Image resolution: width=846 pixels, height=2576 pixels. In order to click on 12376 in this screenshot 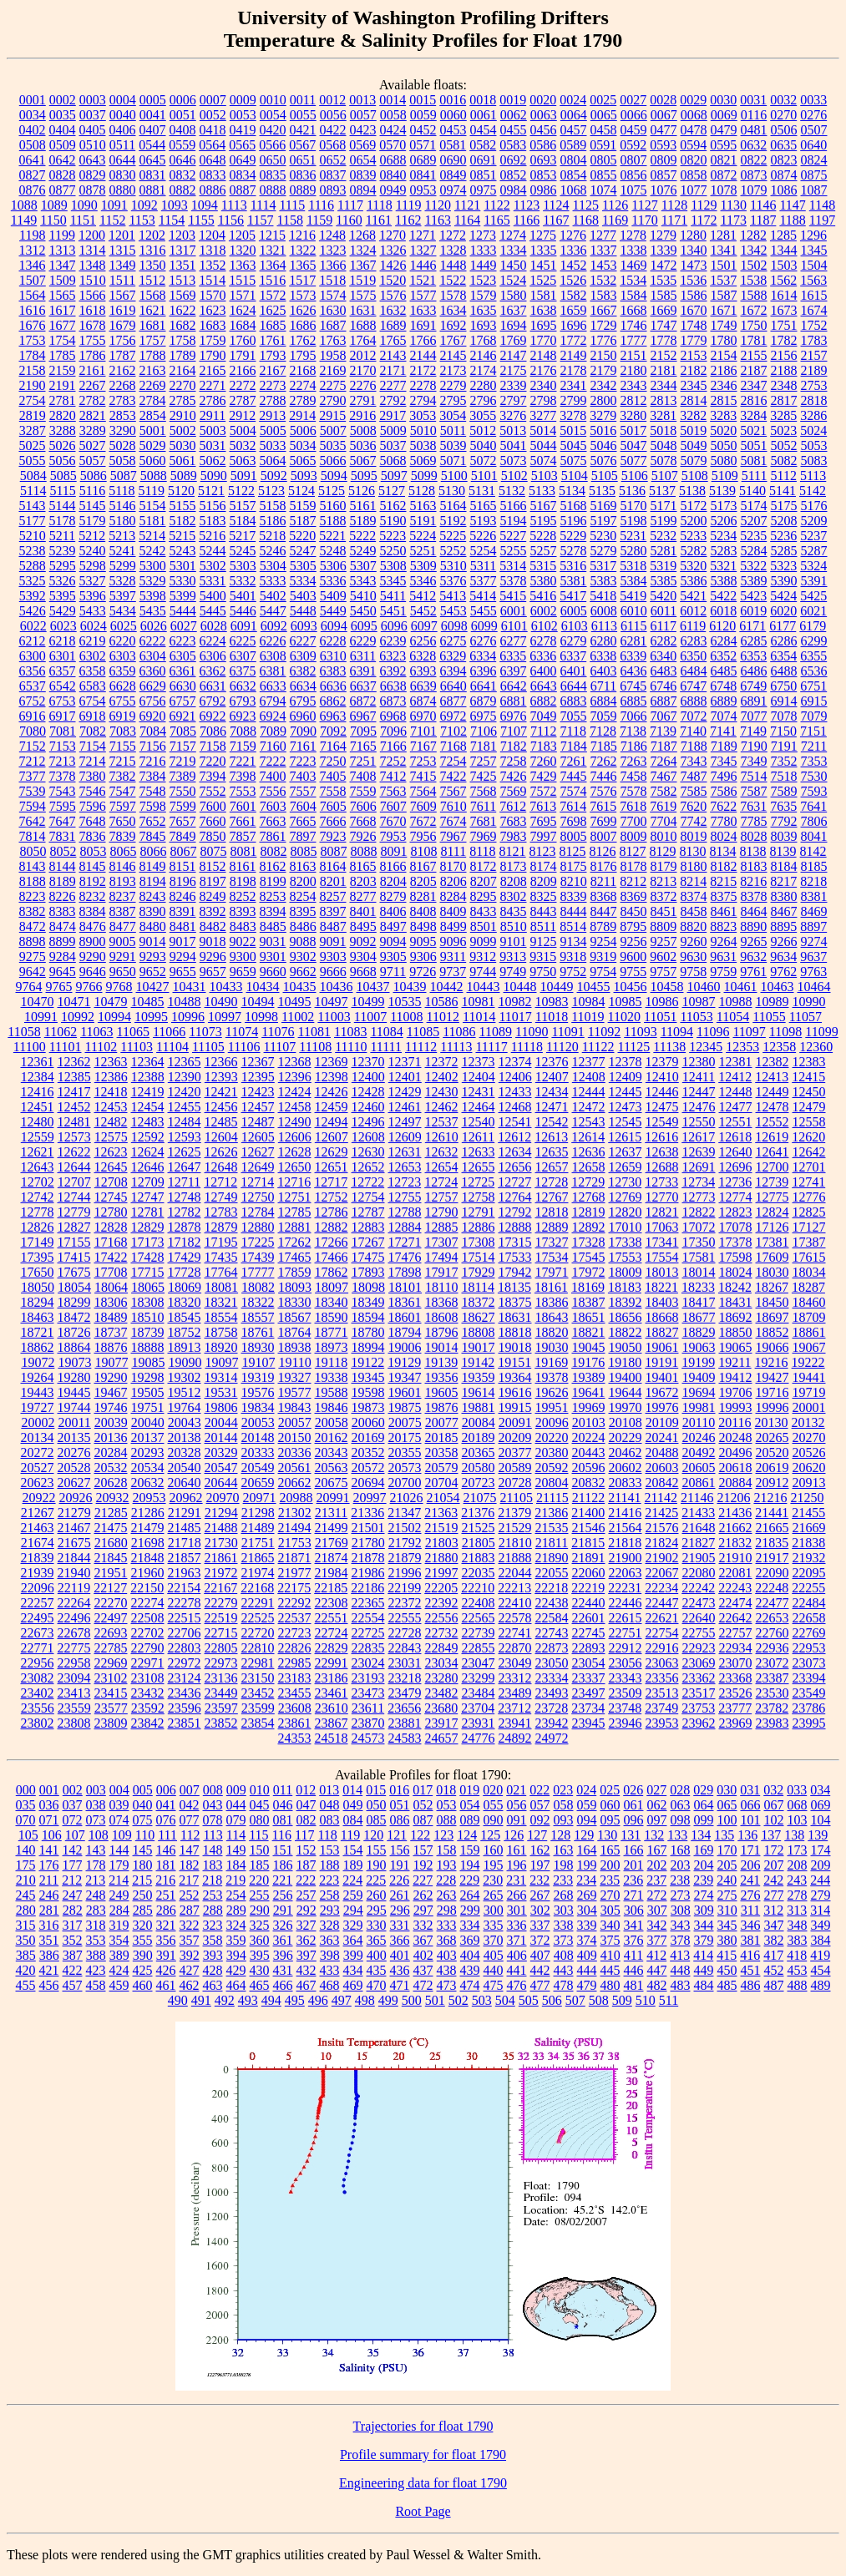, I will do `click(552, 1062)`.